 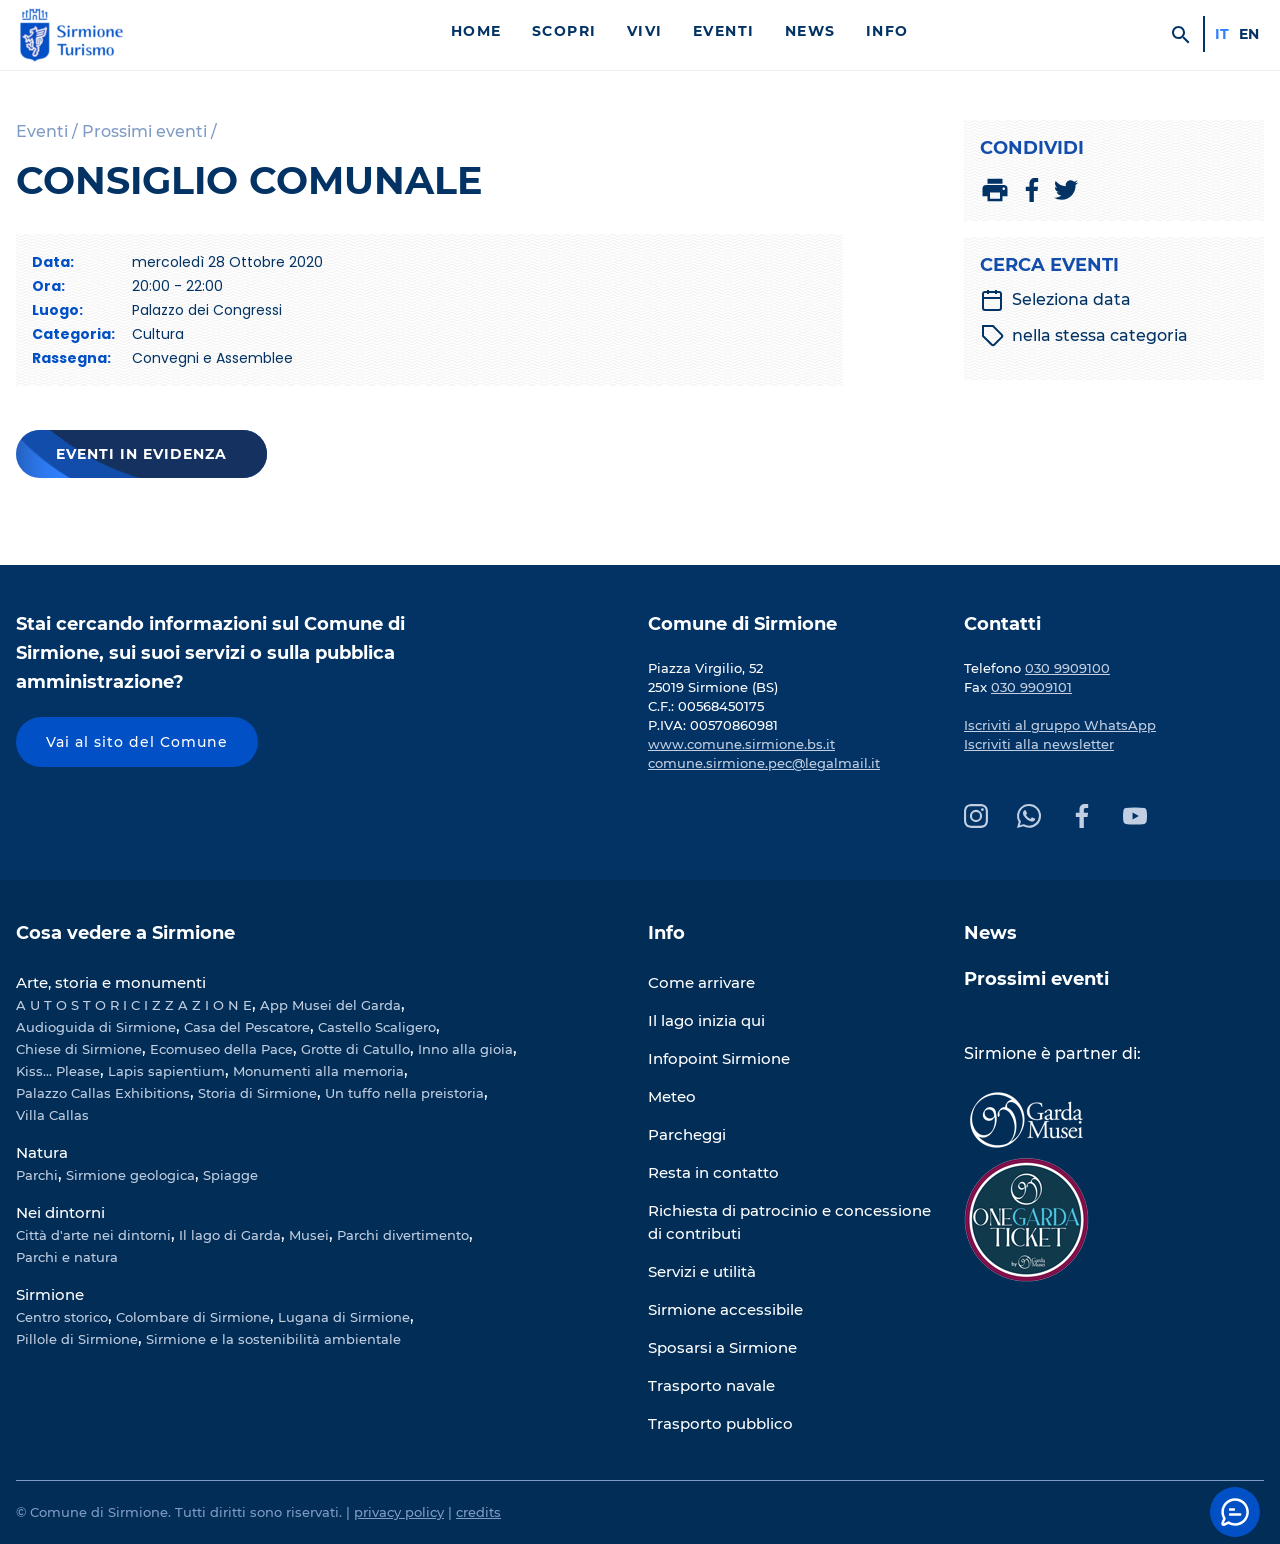 I want to click on Palazzo Callas Exhibitions, so click(x=103, y=1093).